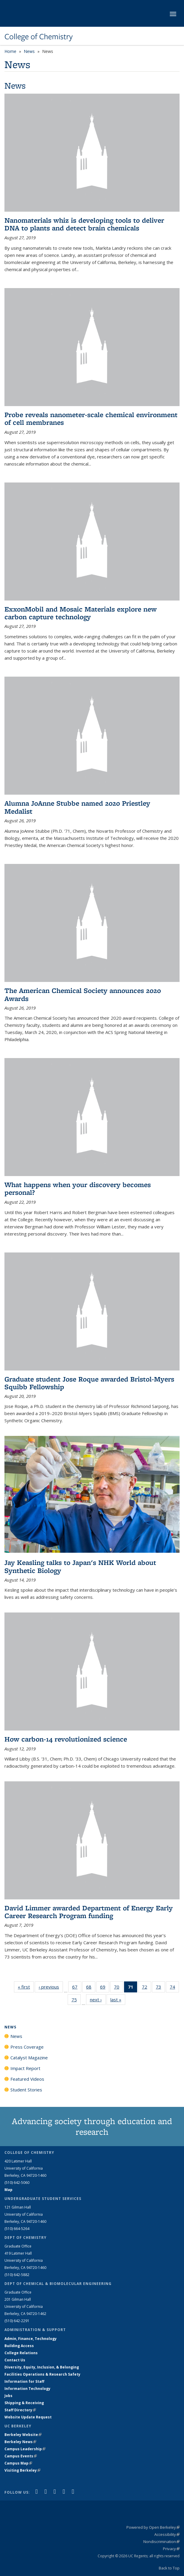 Image resolution: width=184 pixels, height=2576 pixels. Describe the element at coordinates (23, 2434) in the screenshot. I see `Berkeley Website` at that location.